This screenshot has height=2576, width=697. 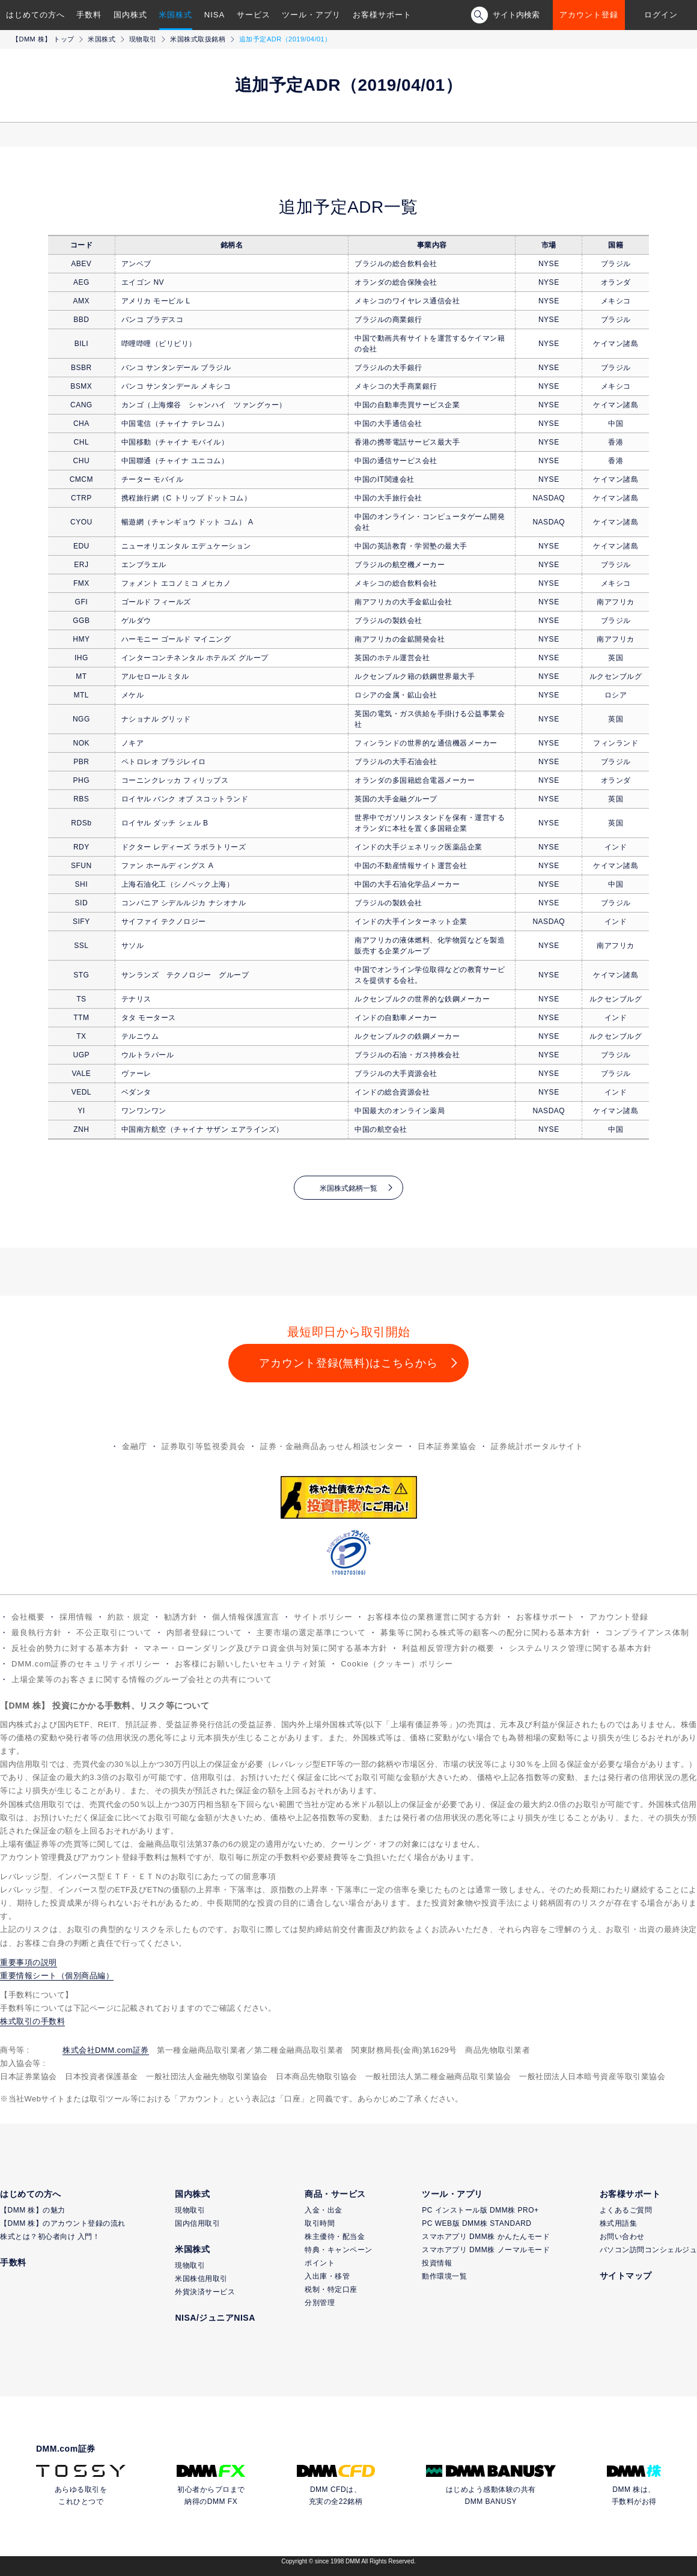 What do you see at coordinates (649, 2250) in the screenshot?
I see `パソコン訪問コンシェルジュ` at bounding box center [649, 2250].